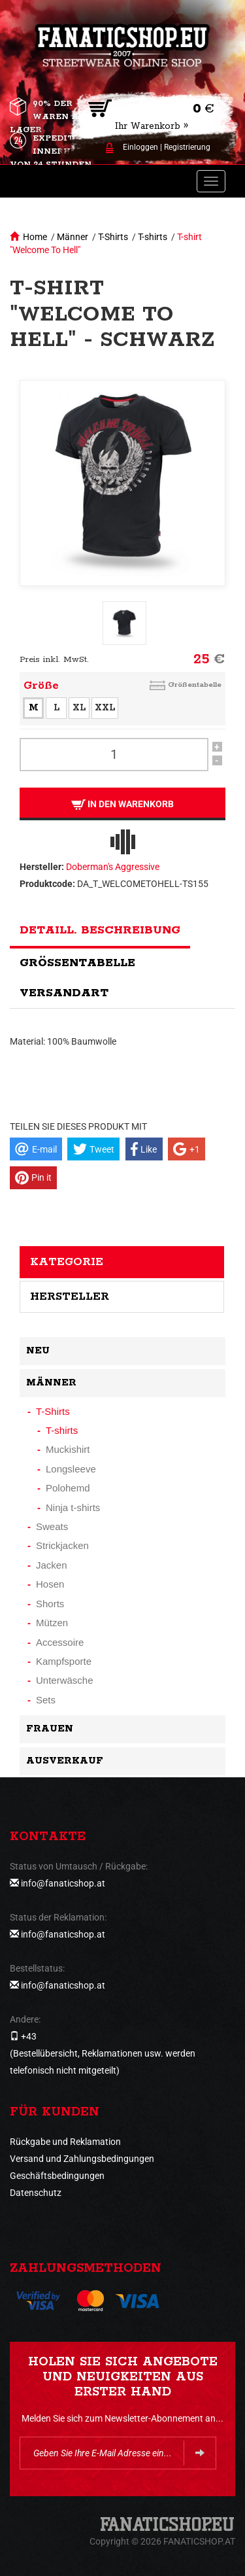 The image size is (245, 2576). What do you see at coordinates (100, 930) in the screenshot?
I see `Detaill. Beschreibung` at bounding box center [100, 930].